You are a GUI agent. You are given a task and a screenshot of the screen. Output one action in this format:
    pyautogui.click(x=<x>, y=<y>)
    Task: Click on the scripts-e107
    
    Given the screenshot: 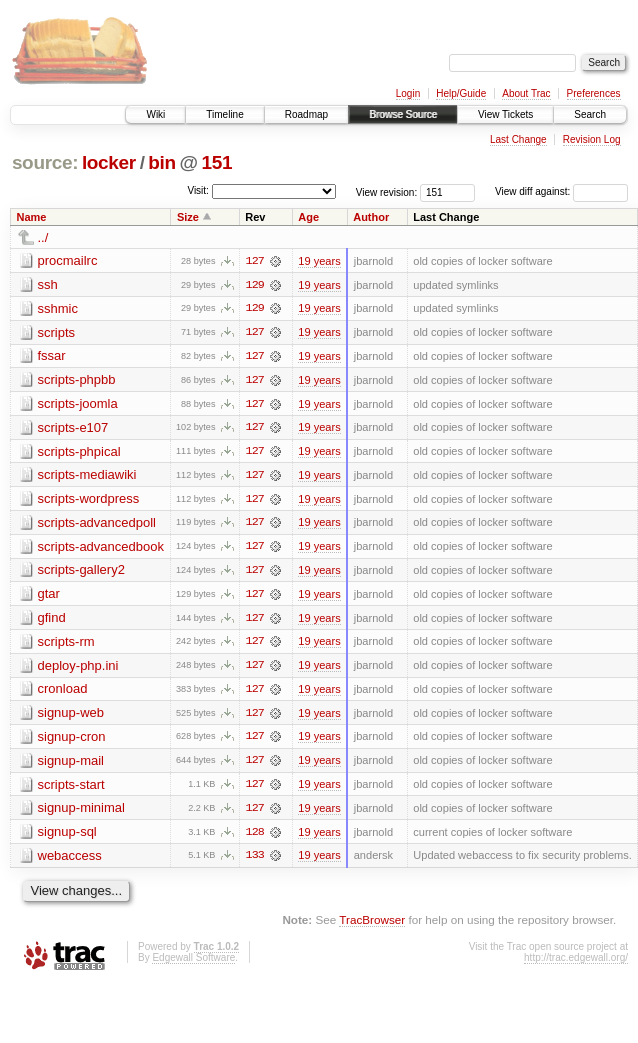 What is the action you would take?
    pyautogui.click(x=73, y=428)
    